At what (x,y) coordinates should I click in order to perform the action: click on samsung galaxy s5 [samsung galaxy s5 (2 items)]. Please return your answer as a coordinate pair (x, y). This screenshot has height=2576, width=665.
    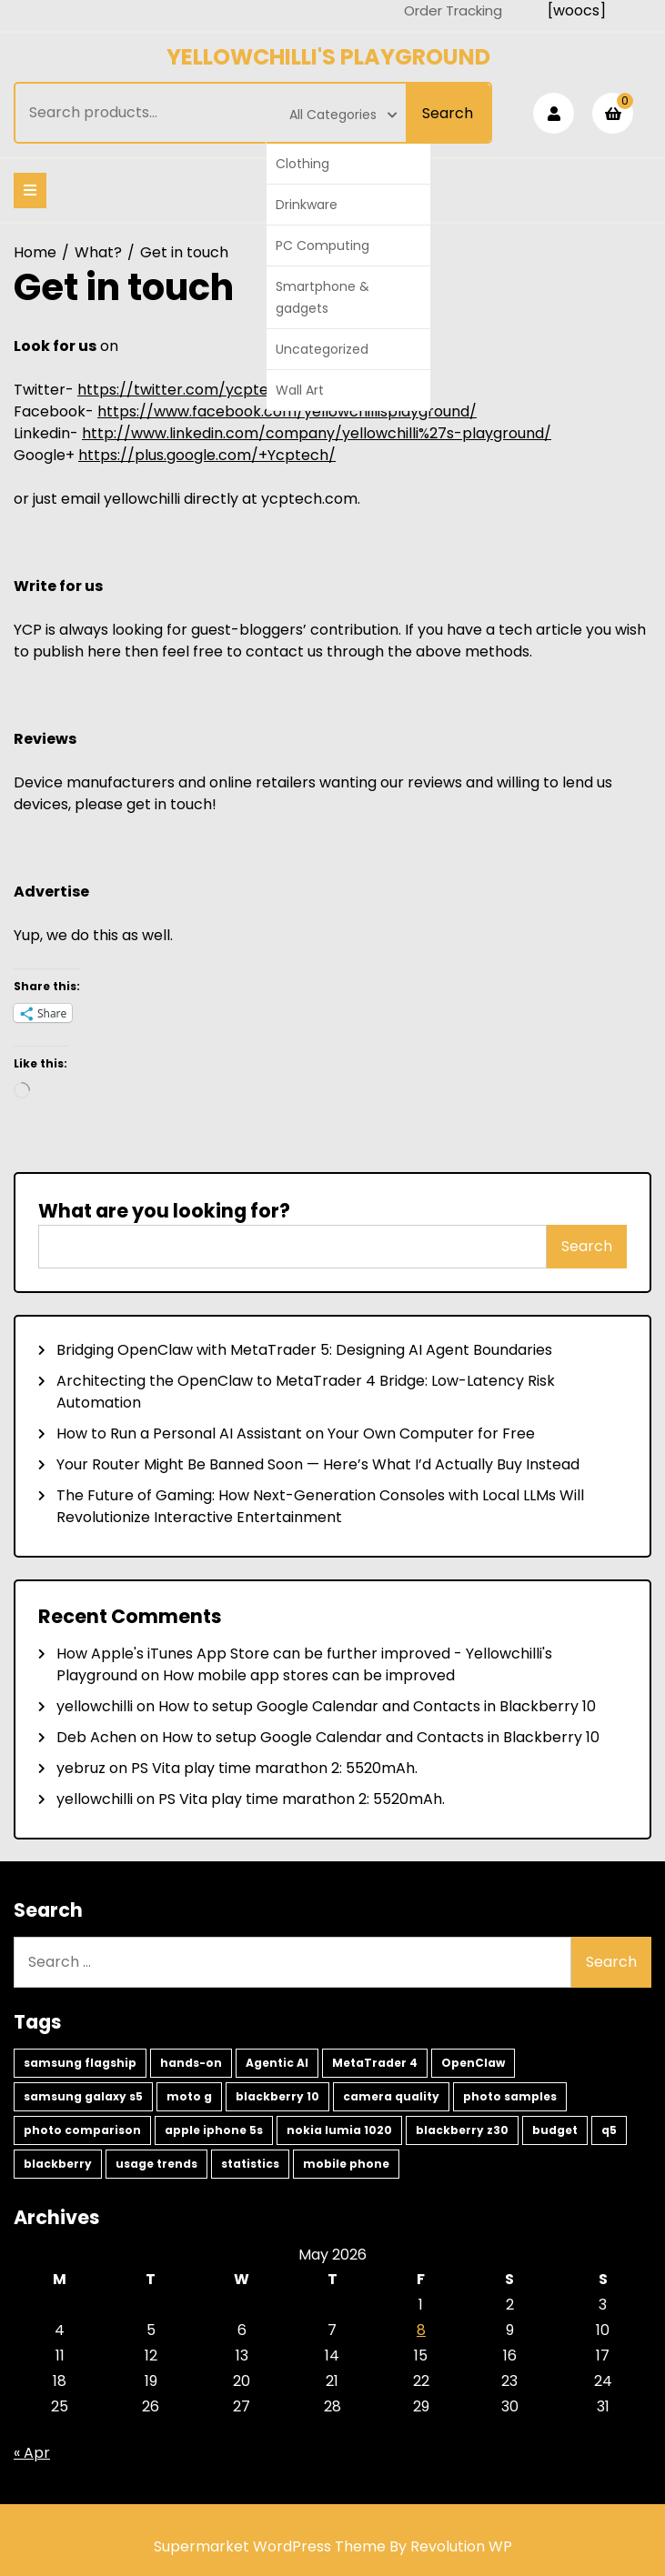
    Looking at the image, I should click on (83, 2096).